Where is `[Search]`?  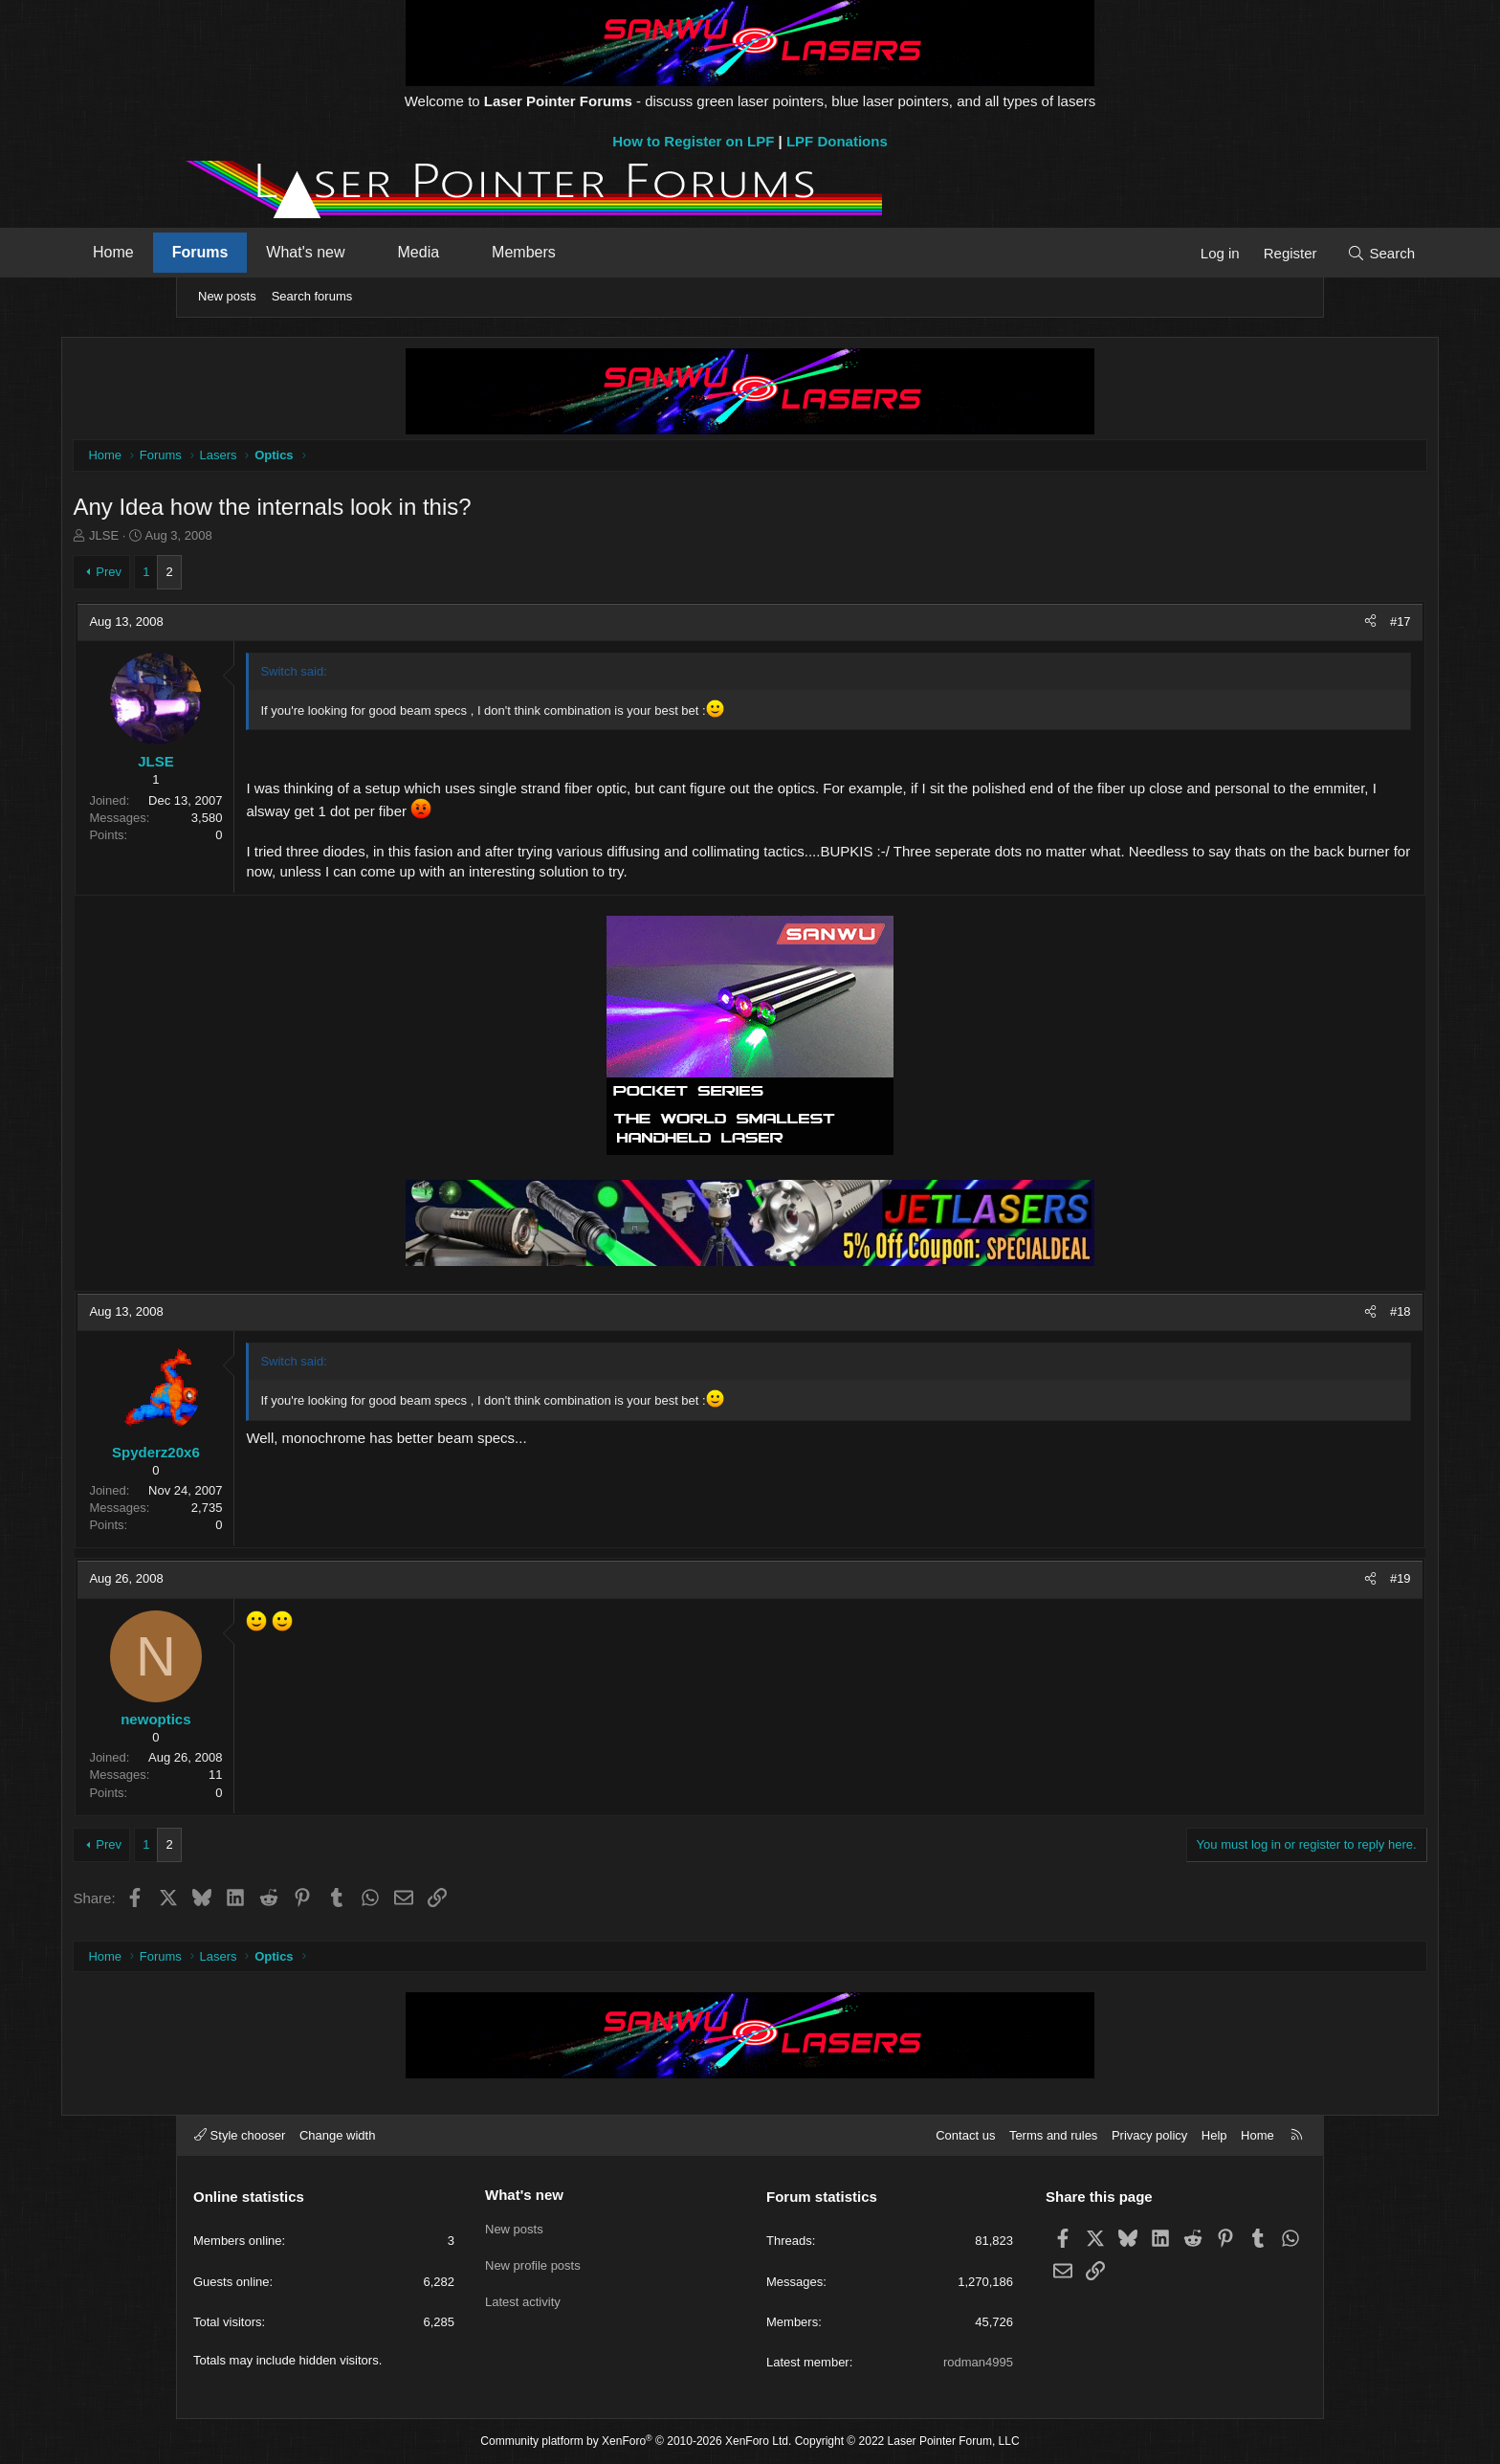 [Search] is located at coordinates (1269, 253).